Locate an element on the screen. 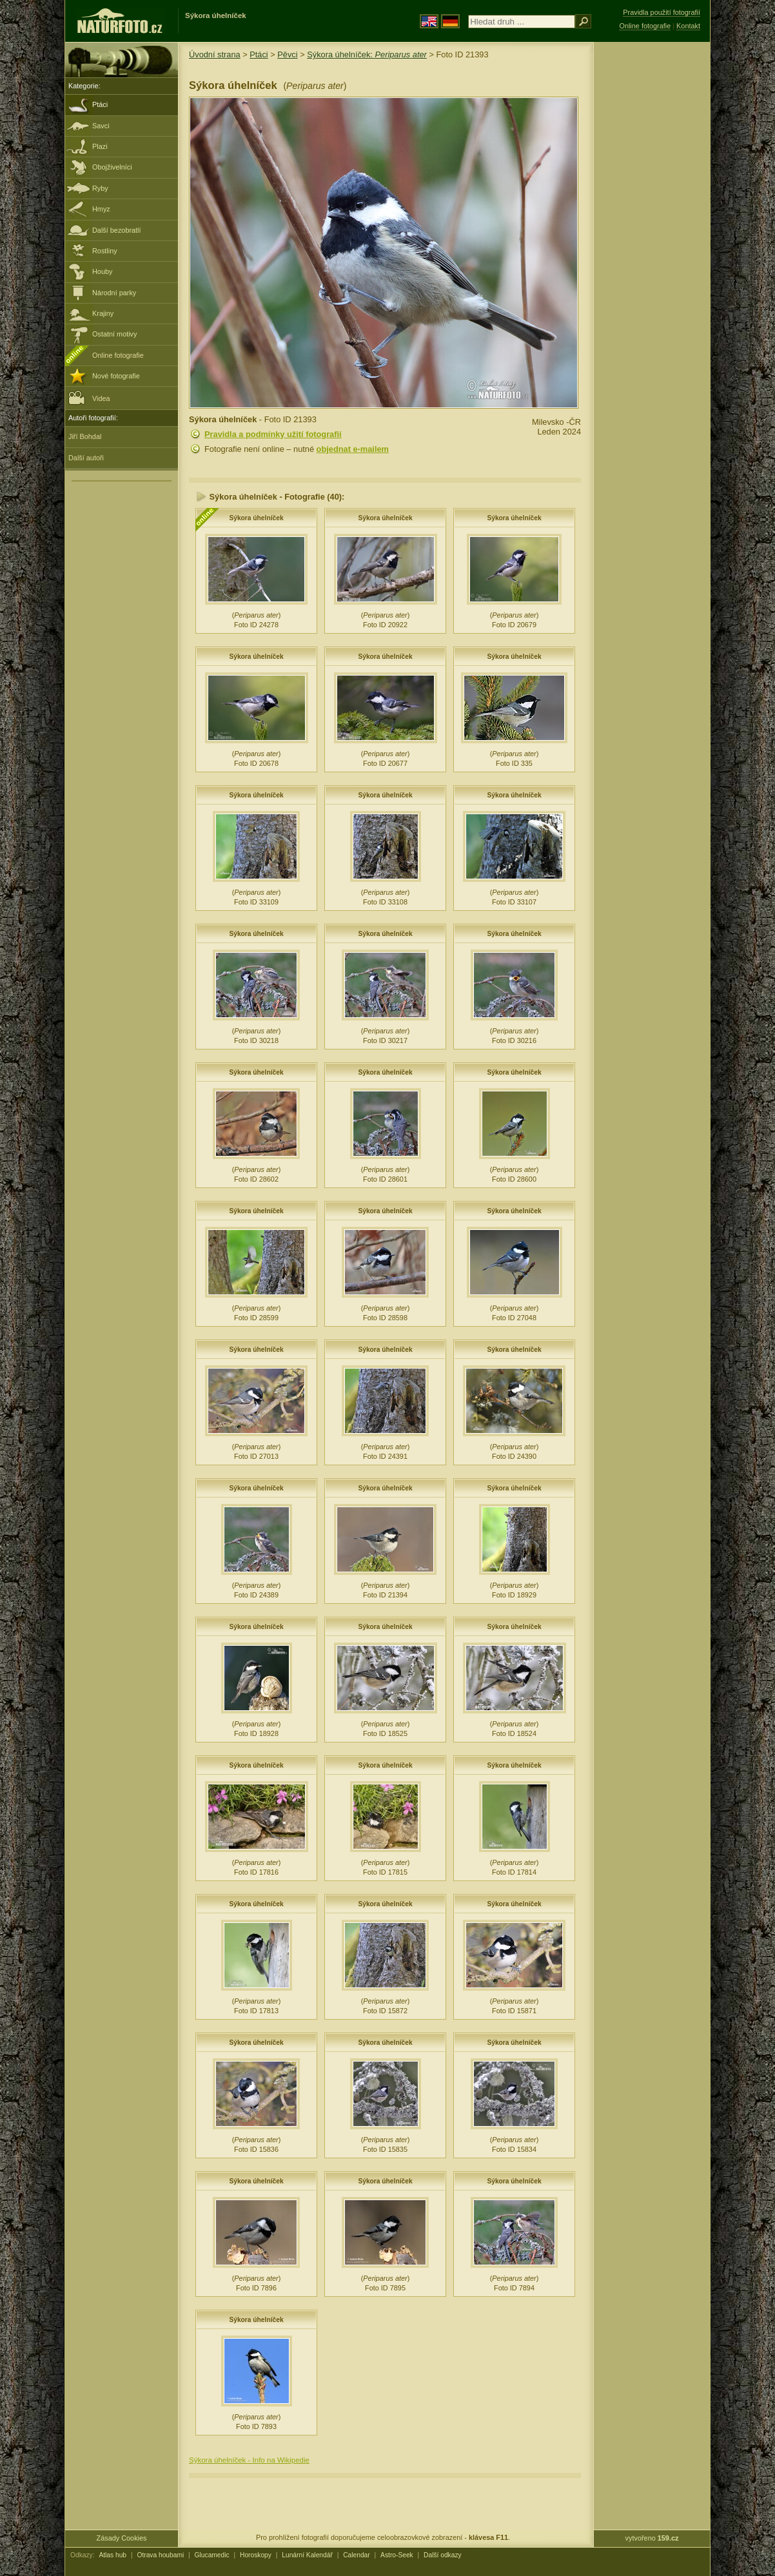  Otrava houbami is located at coordinates (160, 2555).